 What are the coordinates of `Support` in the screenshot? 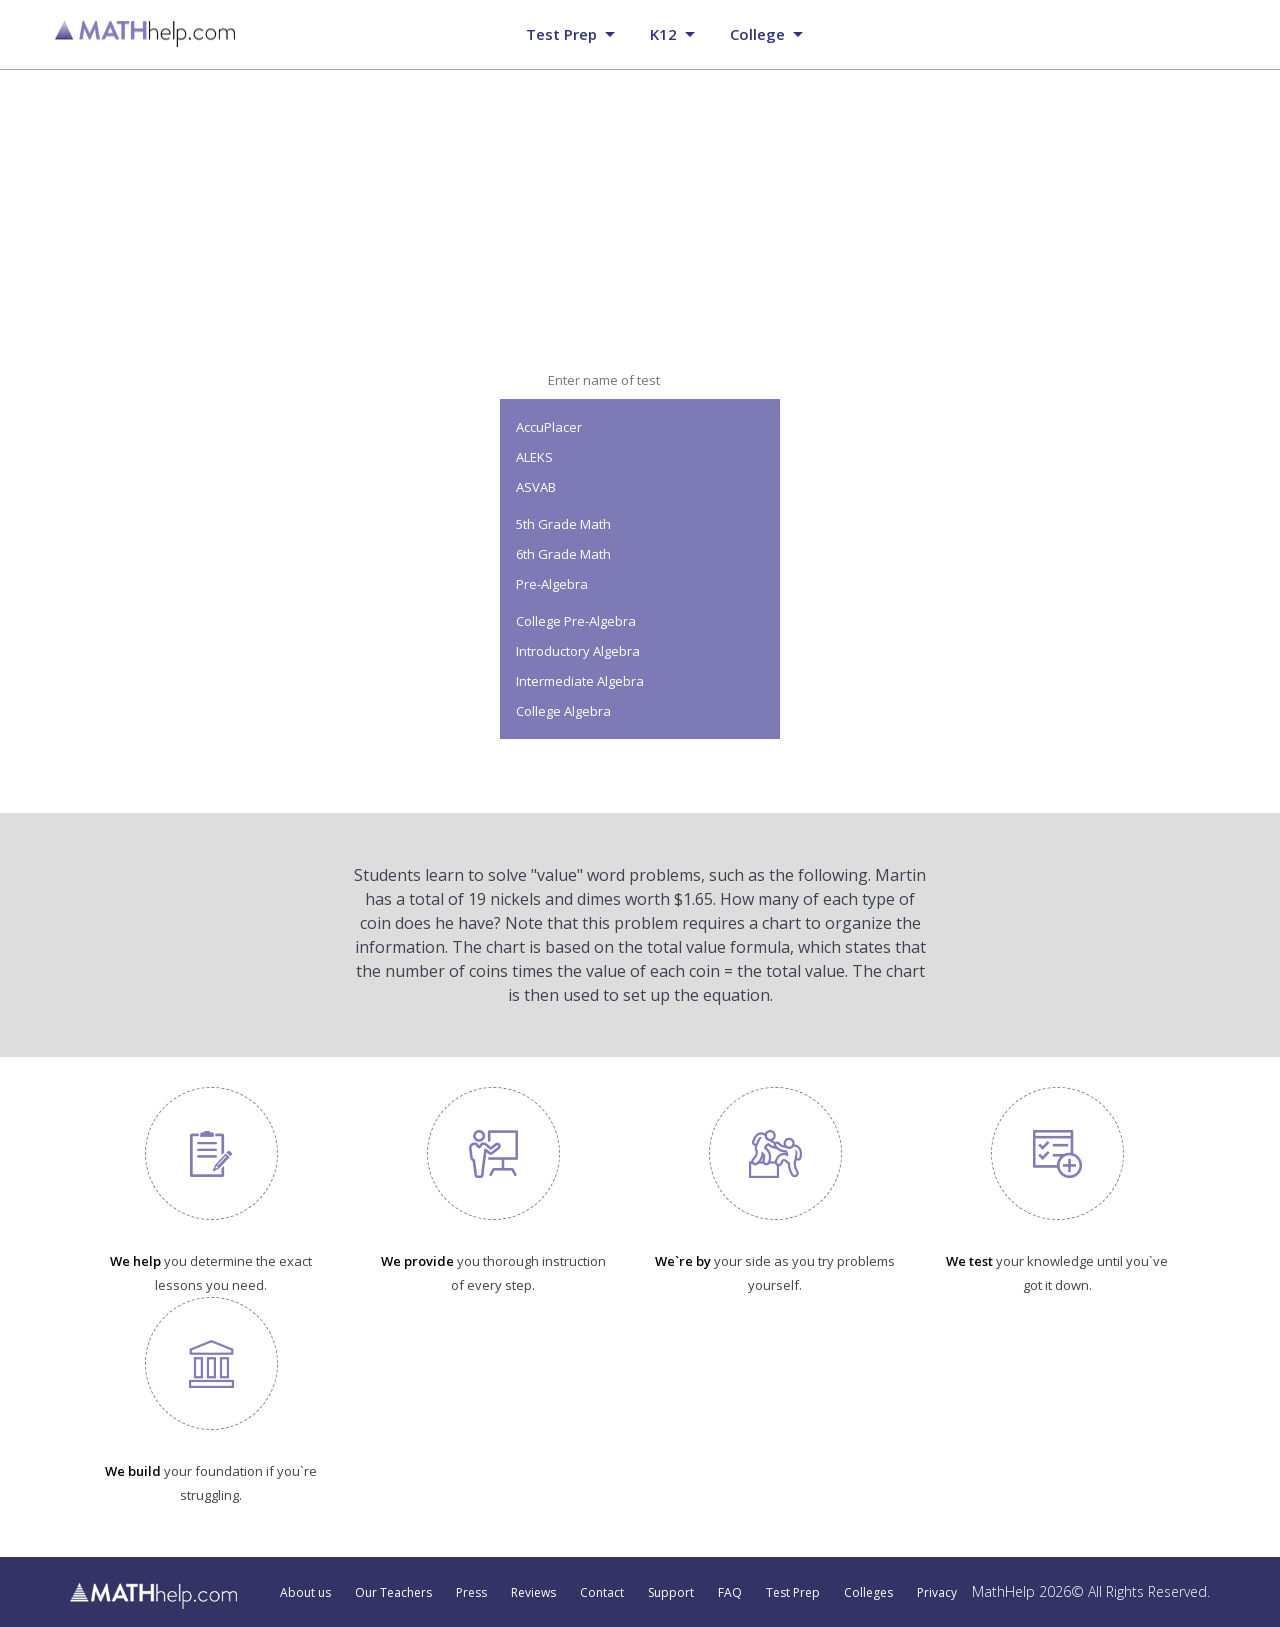 It's located at (671, 1593).